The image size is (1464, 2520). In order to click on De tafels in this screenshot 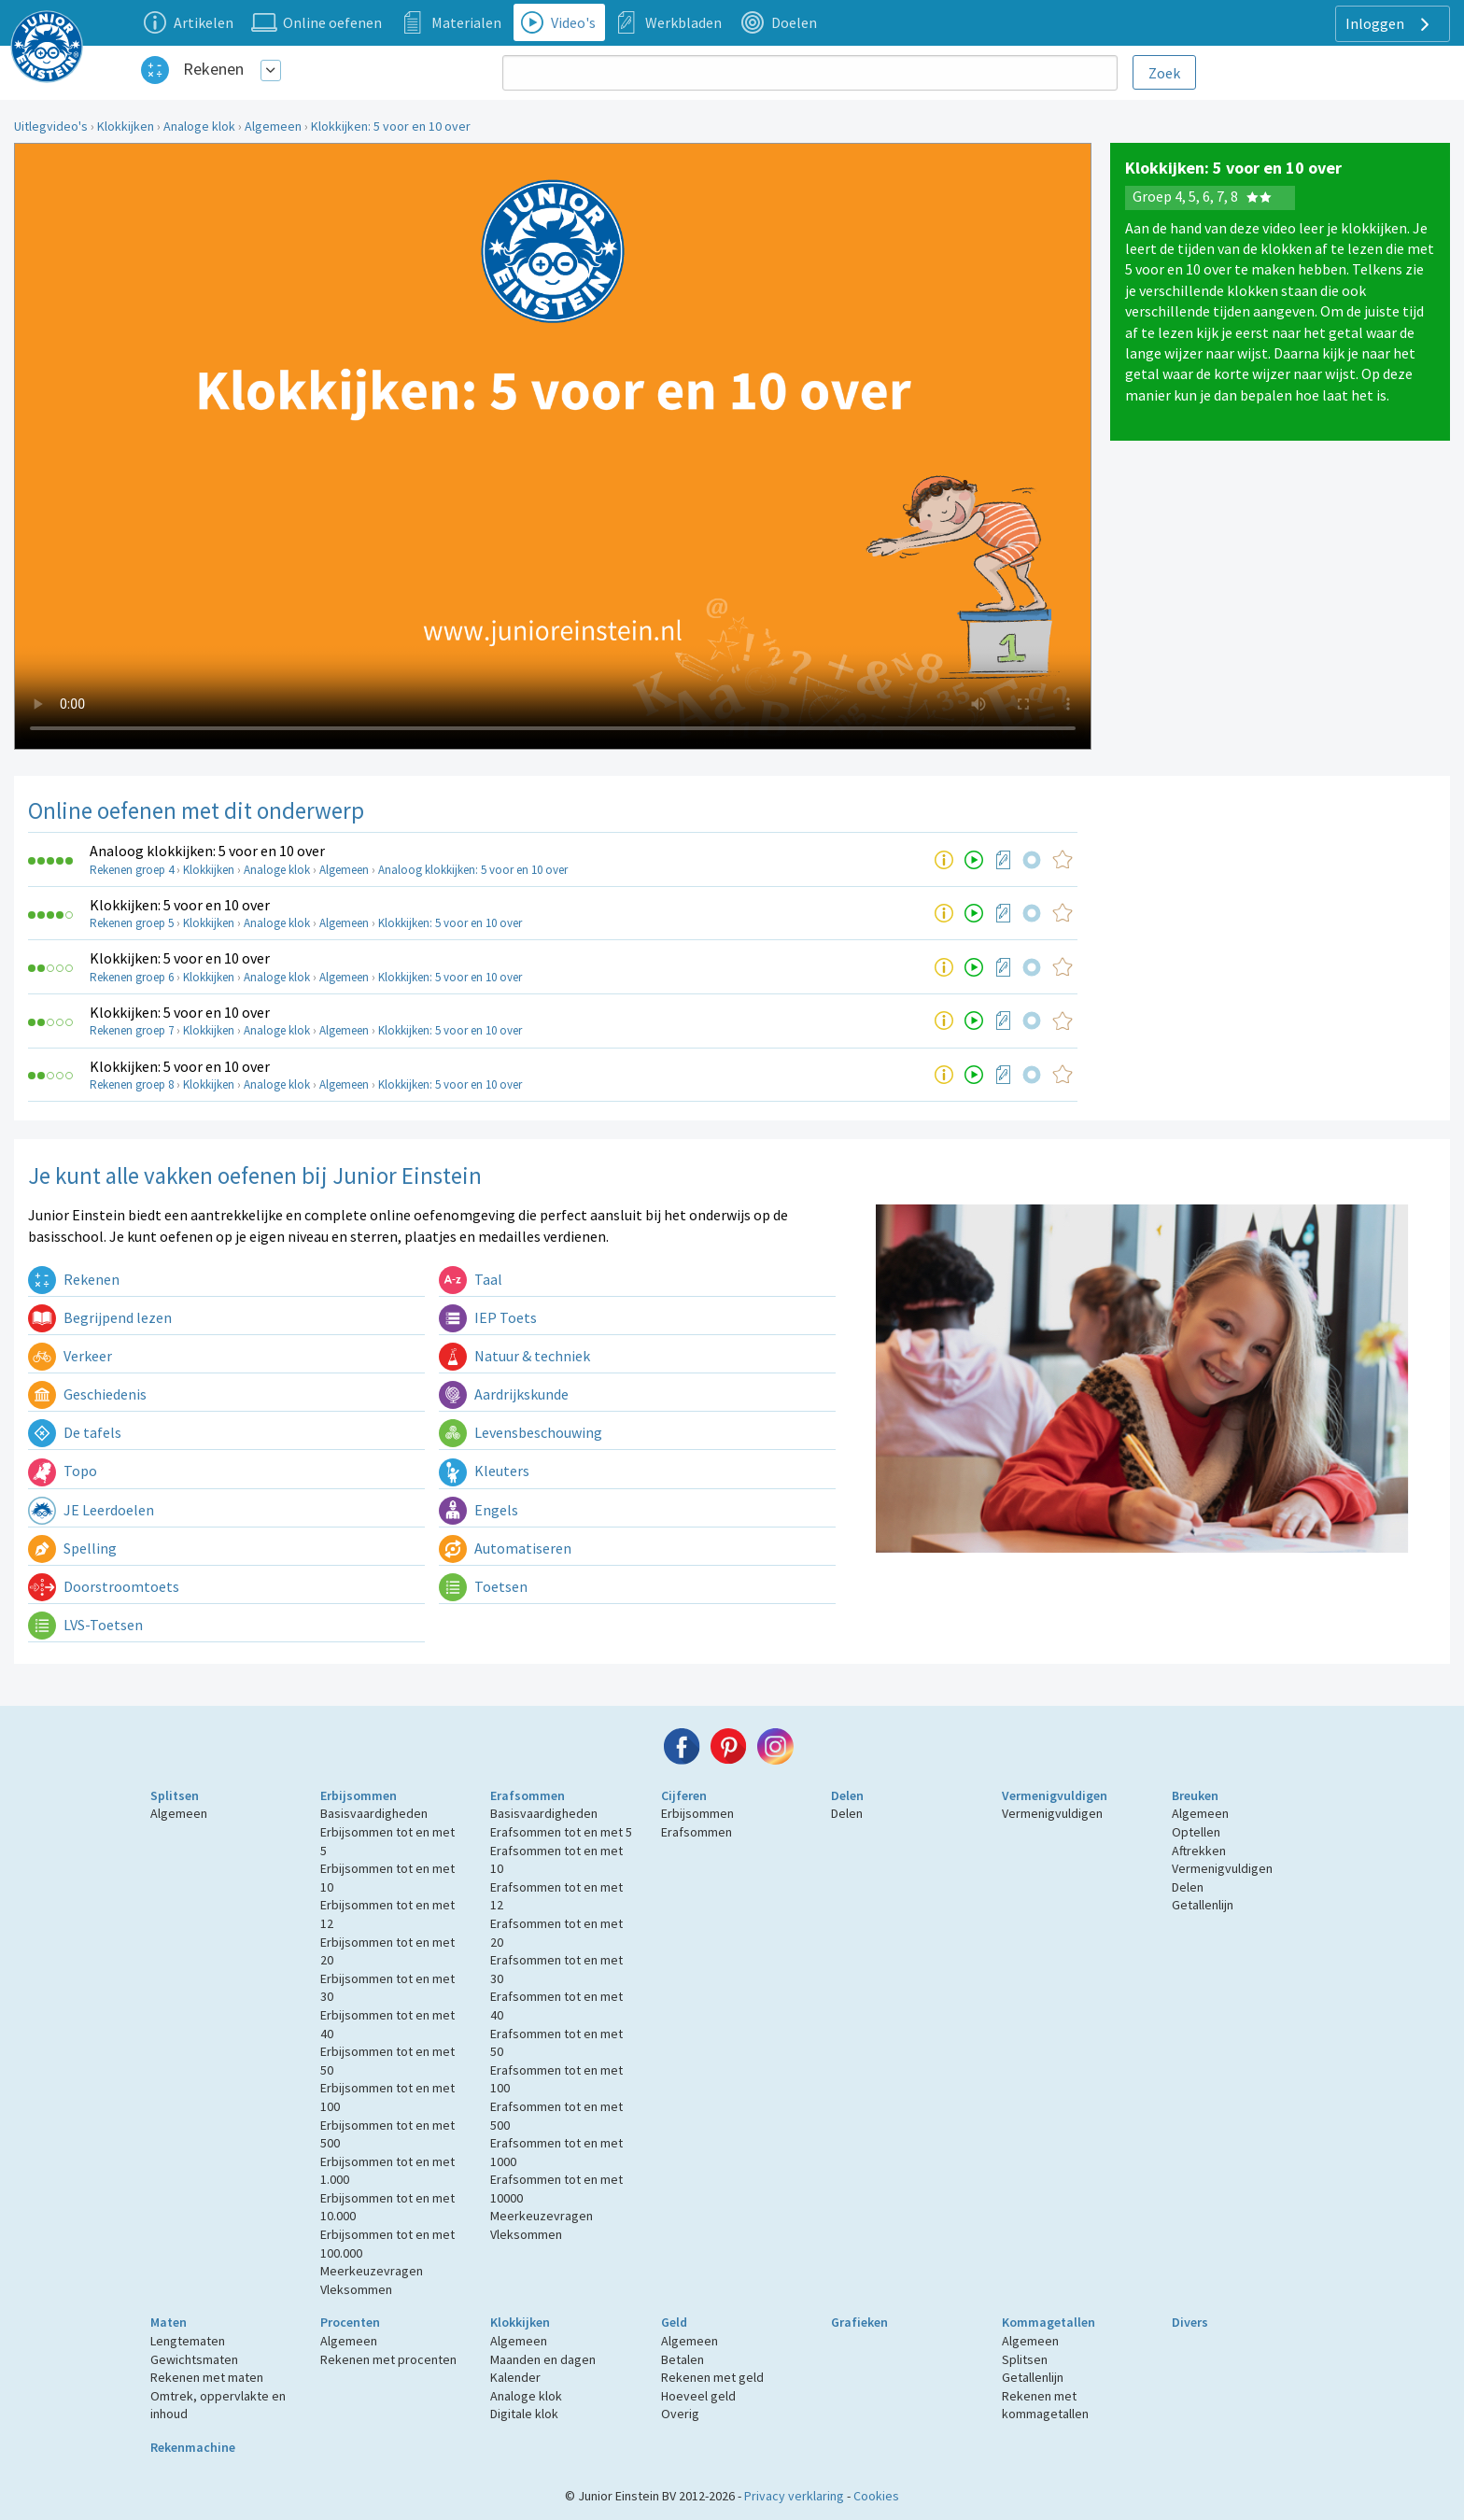, I will do `click(74, 1432)`.